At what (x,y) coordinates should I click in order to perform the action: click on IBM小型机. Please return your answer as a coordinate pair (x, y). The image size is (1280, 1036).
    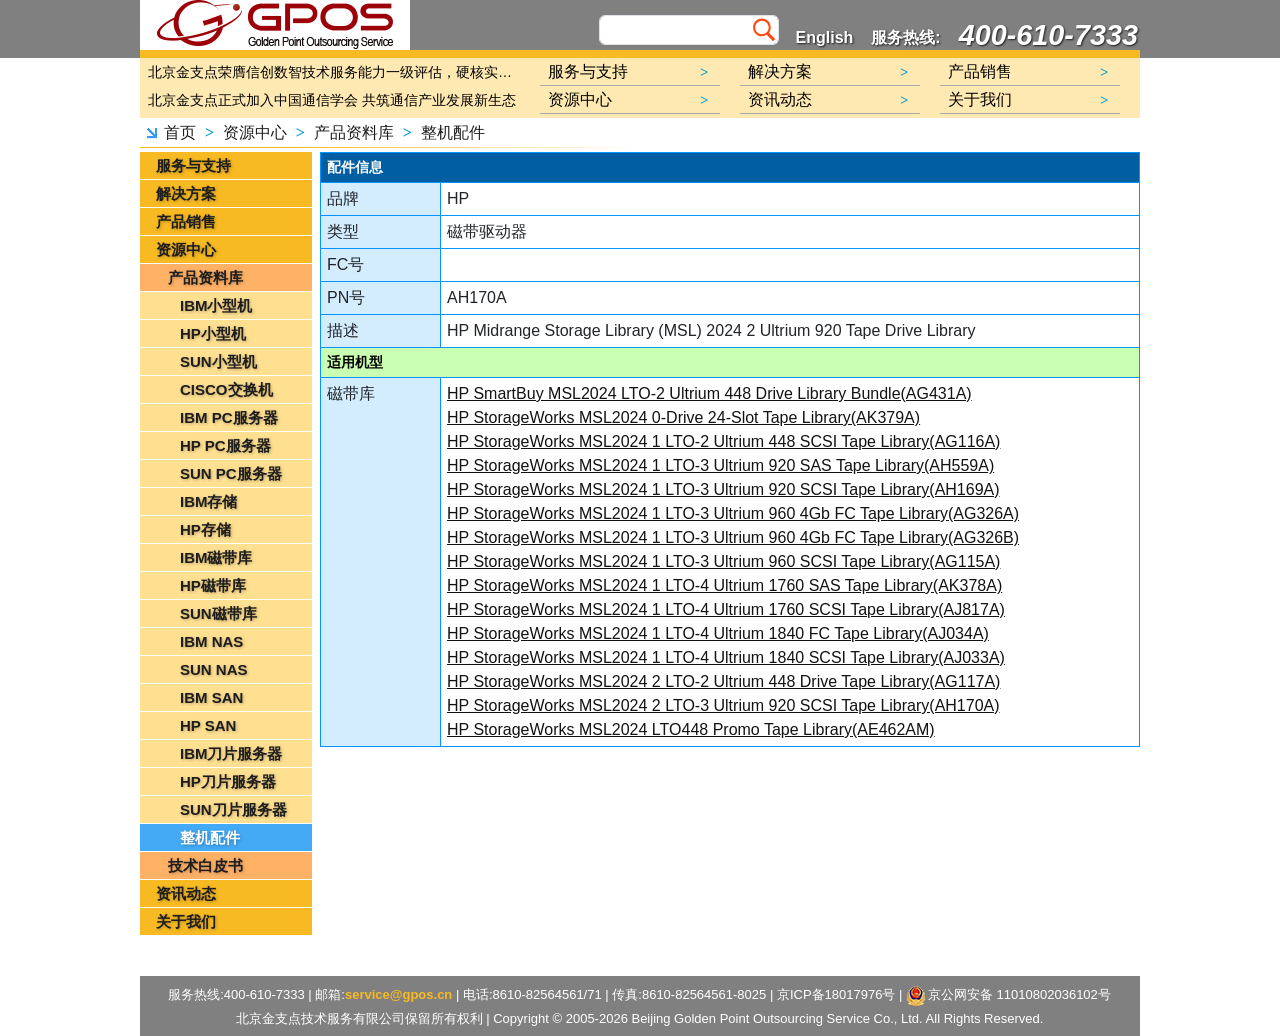
    Looking at the image, I should click on (216, 305).